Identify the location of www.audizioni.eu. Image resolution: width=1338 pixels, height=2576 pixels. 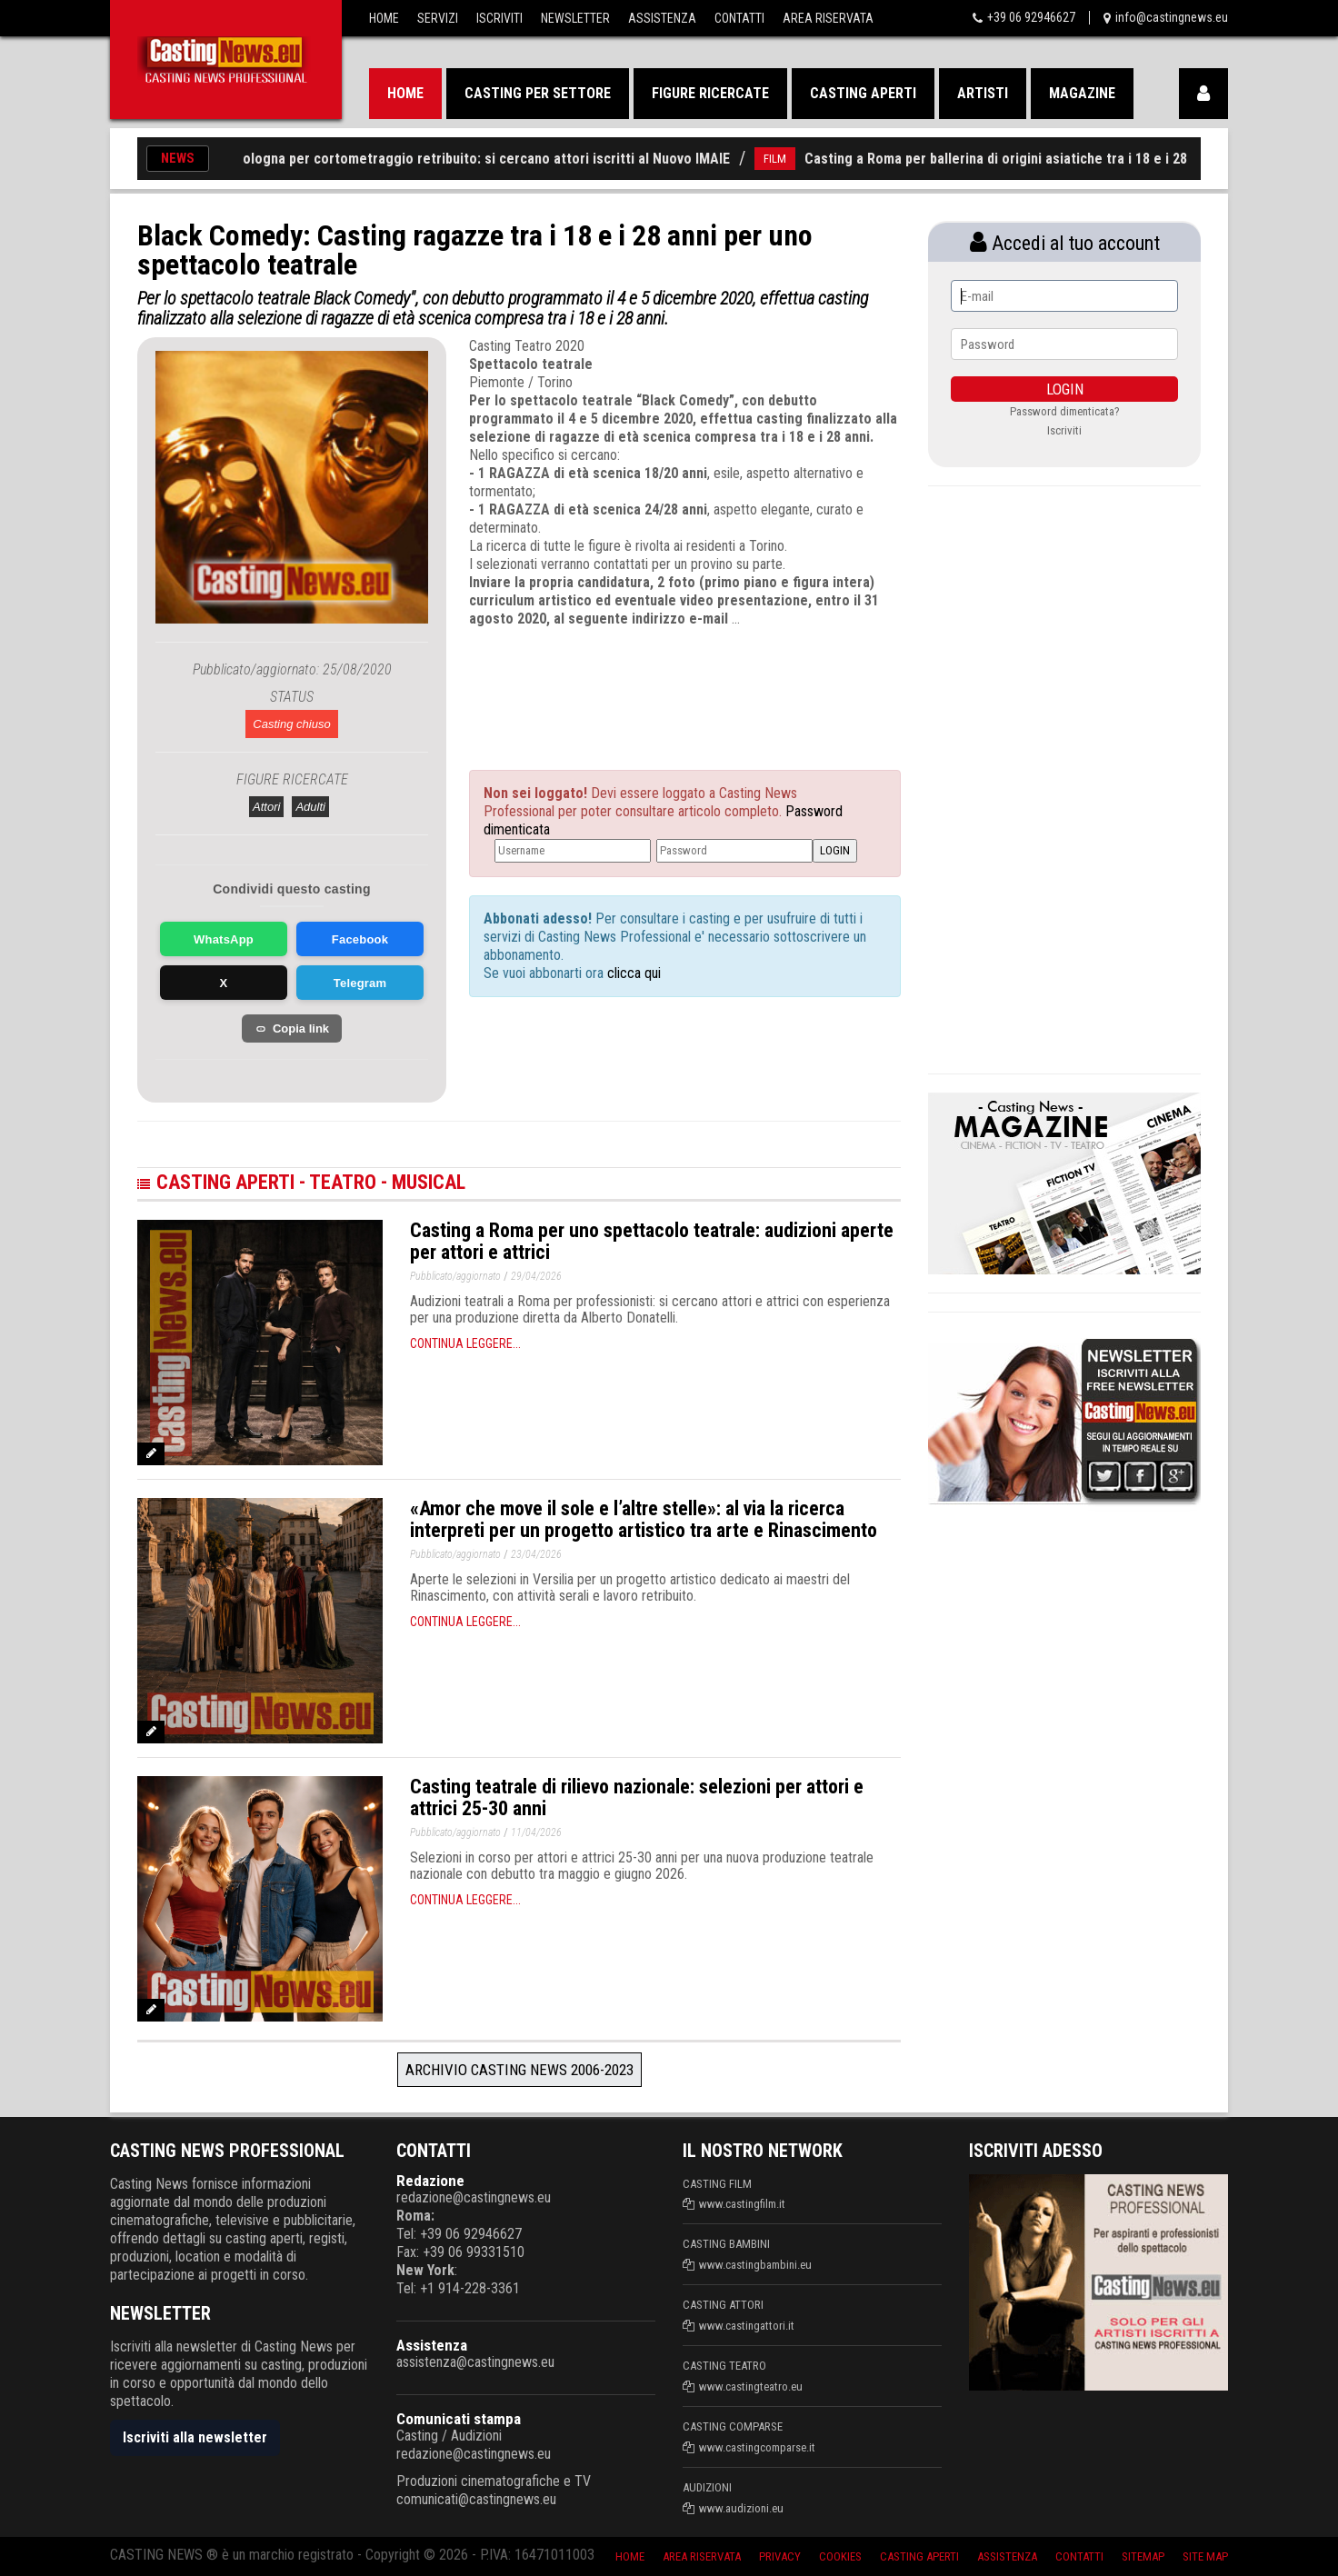
(741, 2508).